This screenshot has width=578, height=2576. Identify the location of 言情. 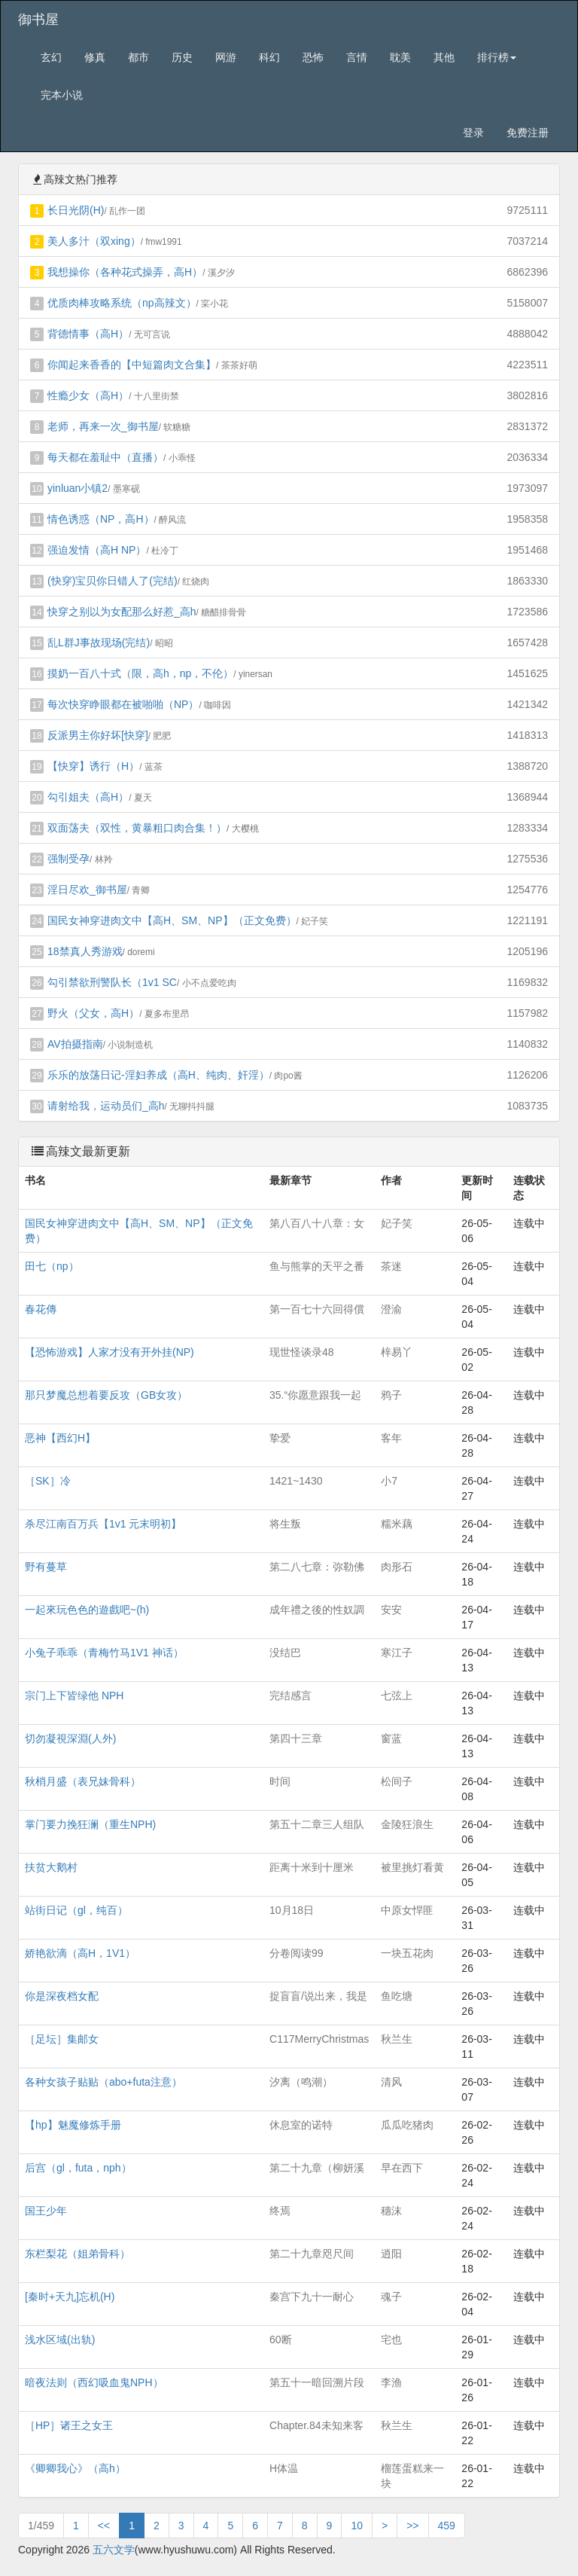
(356, 57).